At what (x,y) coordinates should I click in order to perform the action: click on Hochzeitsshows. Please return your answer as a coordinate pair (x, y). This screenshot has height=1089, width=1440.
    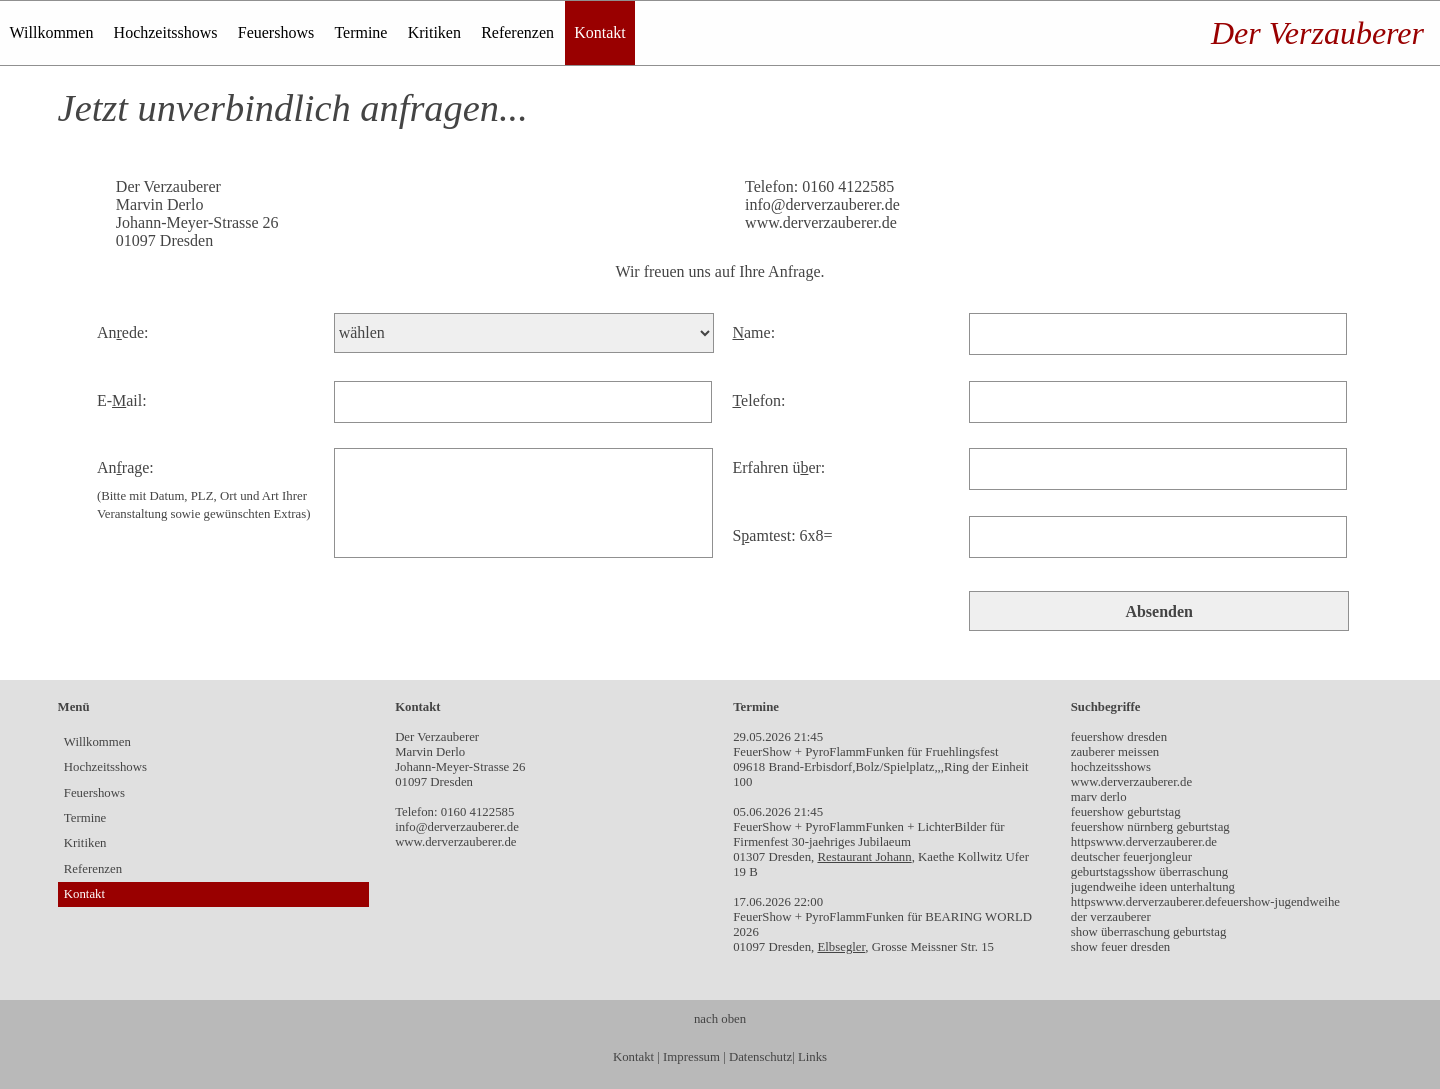
    Looking at the image, I should click on (166, 32).